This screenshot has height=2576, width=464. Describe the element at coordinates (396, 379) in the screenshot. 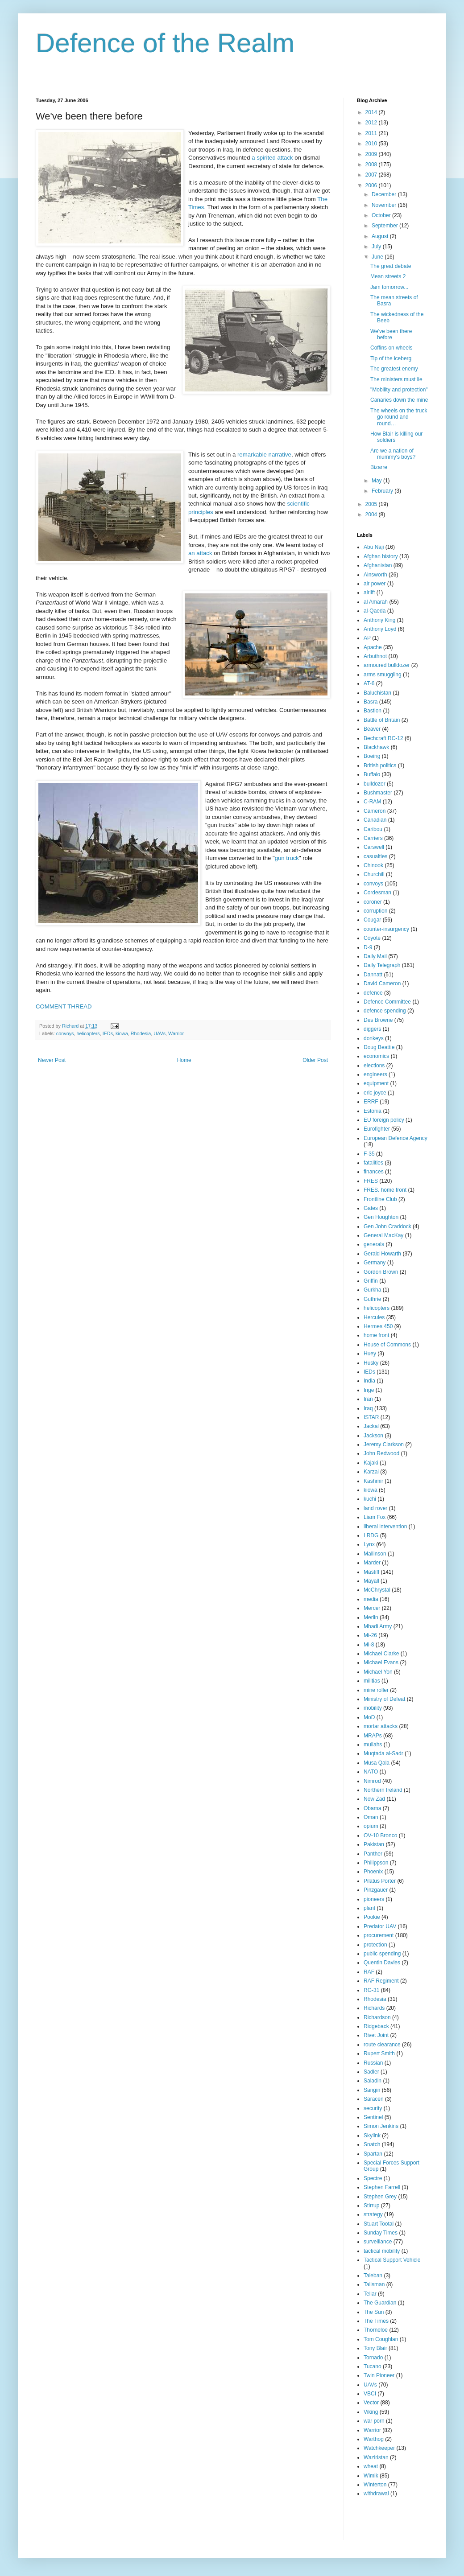

I see `The ministers must lie` at that location.